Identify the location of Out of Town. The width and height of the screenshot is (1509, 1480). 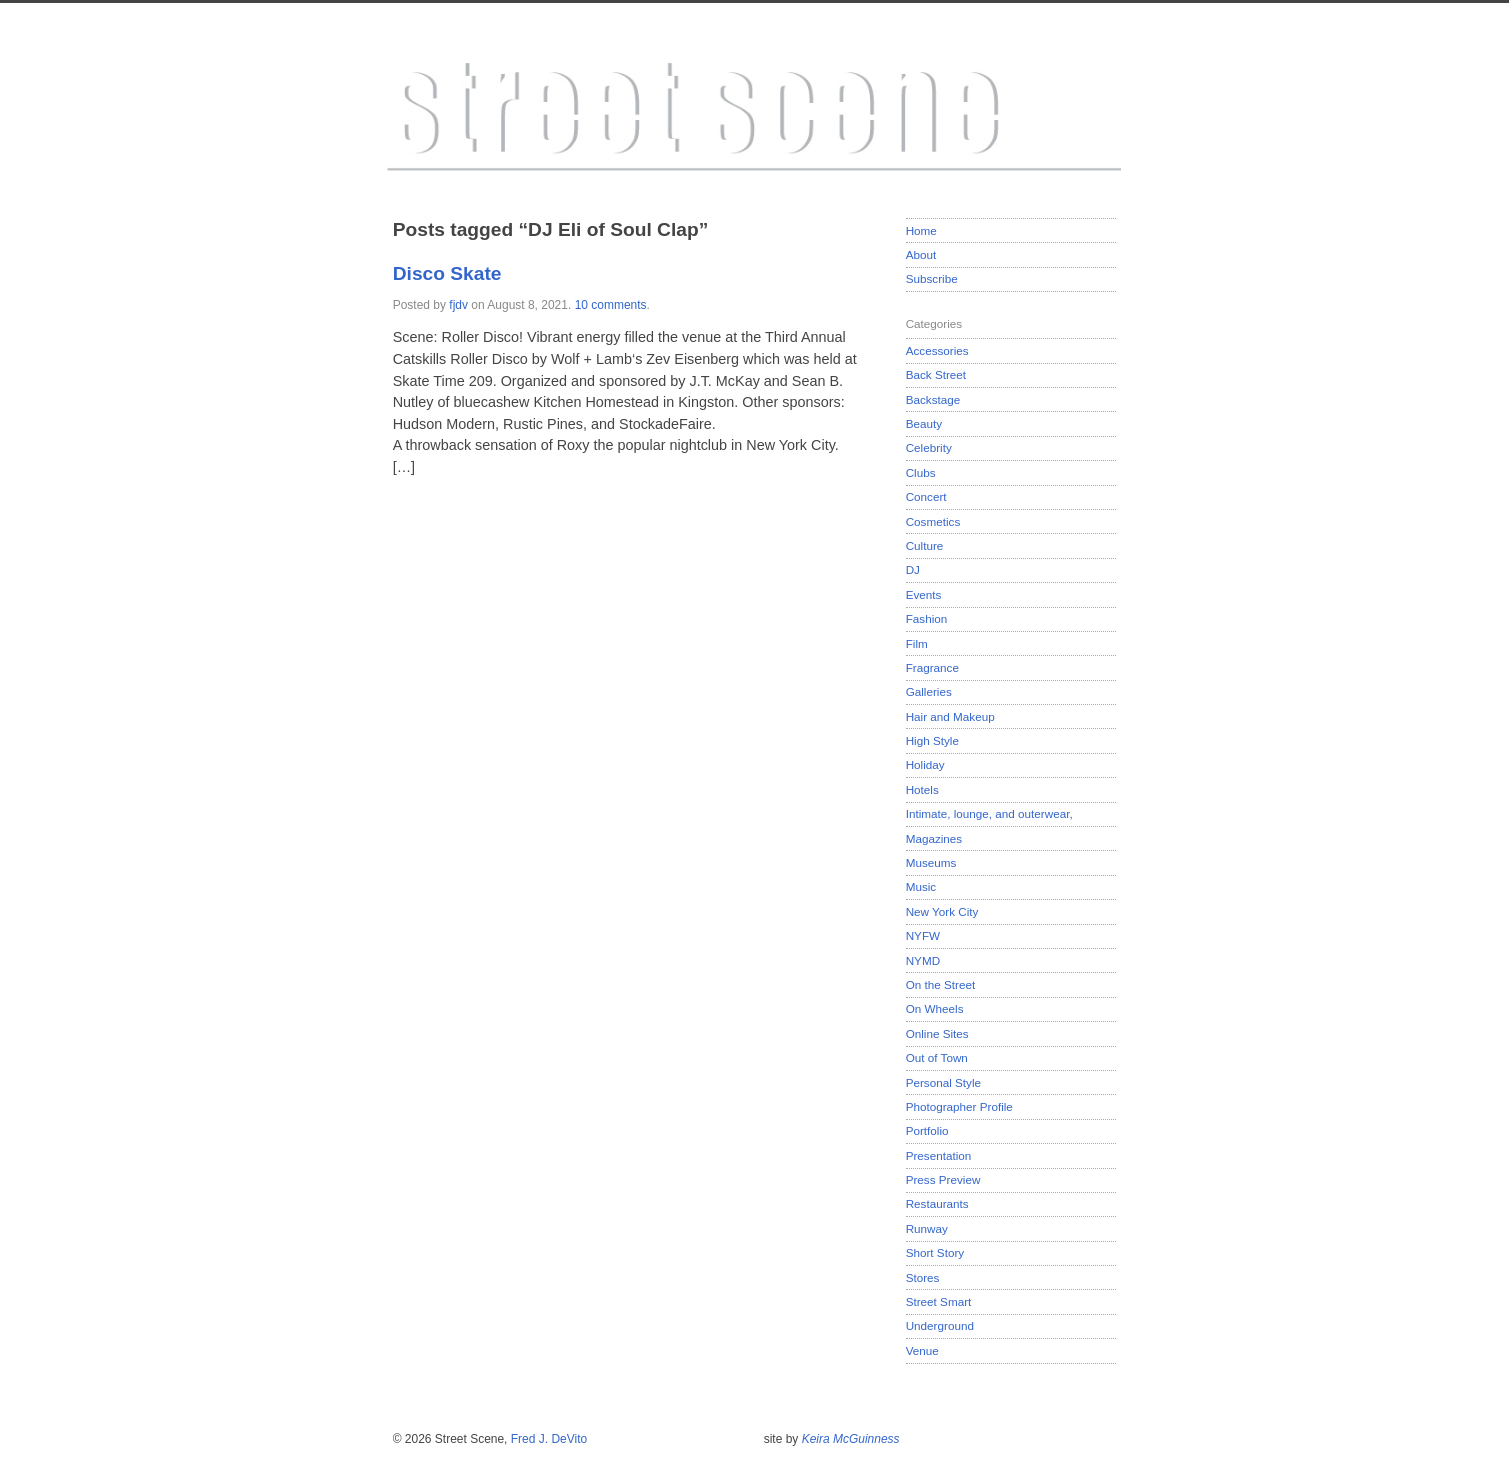
(937, 1057).